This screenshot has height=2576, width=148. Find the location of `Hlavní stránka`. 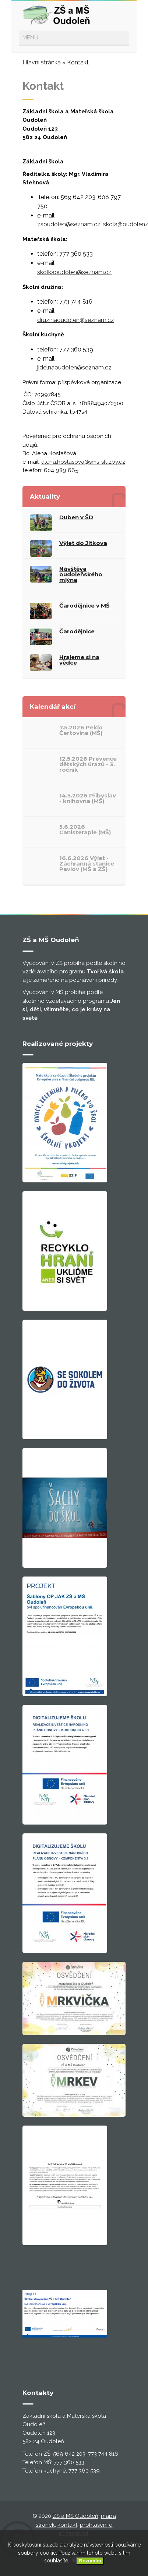

Hlavní stránka is located at coordinates (41, 62).